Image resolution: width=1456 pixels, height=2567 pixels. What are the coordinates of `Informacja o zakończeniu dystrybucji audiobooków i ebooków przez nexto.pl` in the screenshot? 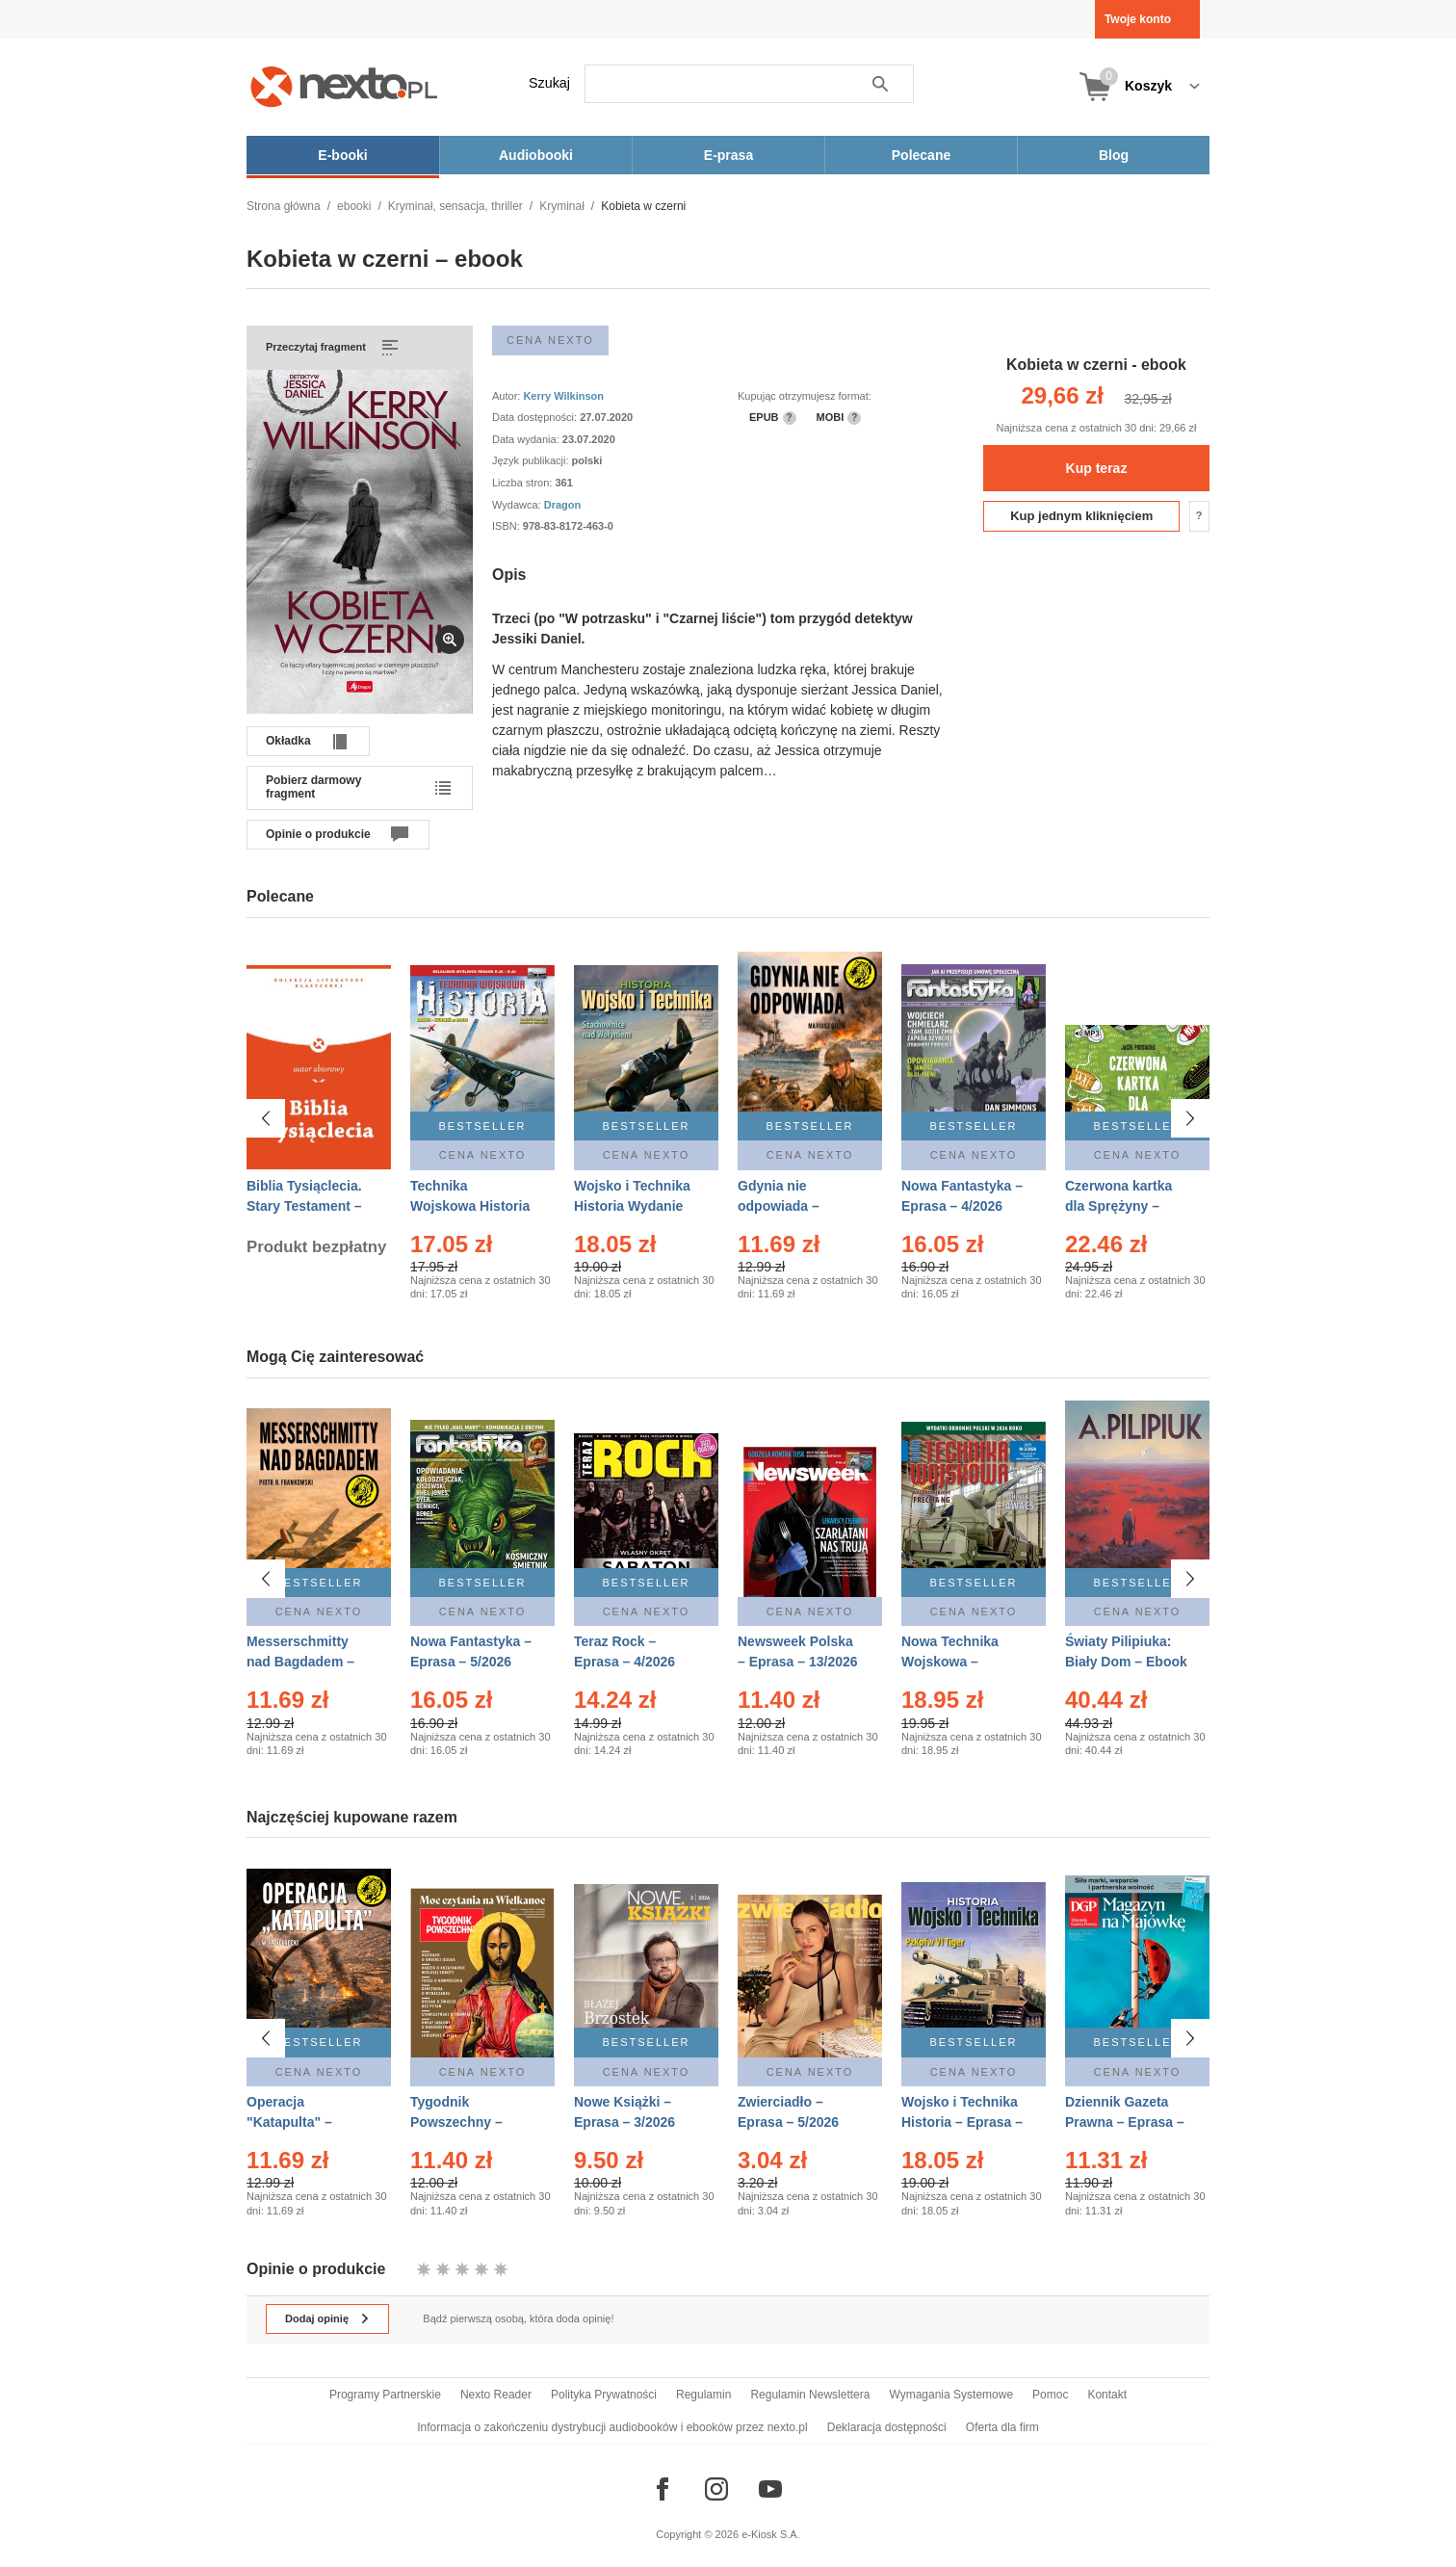 It's located at (612, 2427).